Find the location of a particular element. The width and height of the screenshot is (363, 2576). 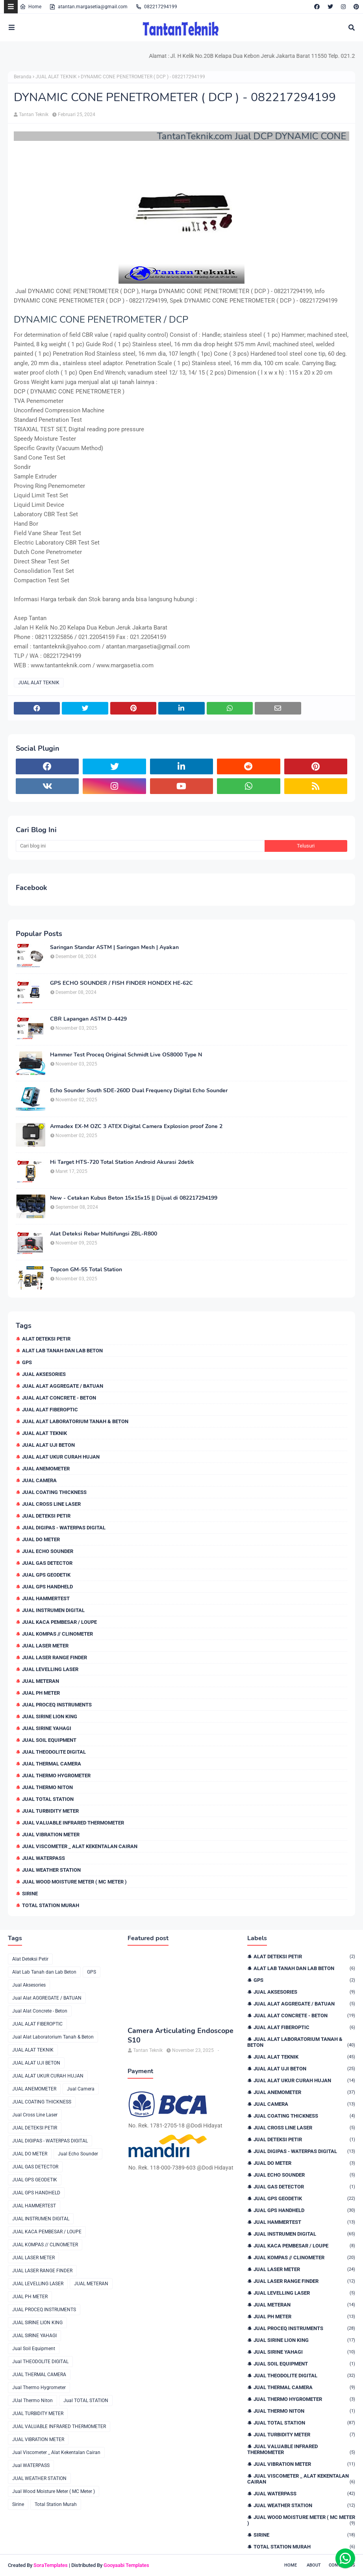

Jual THEODOLITE DIGITAL is located at coordinates (54, 1752).